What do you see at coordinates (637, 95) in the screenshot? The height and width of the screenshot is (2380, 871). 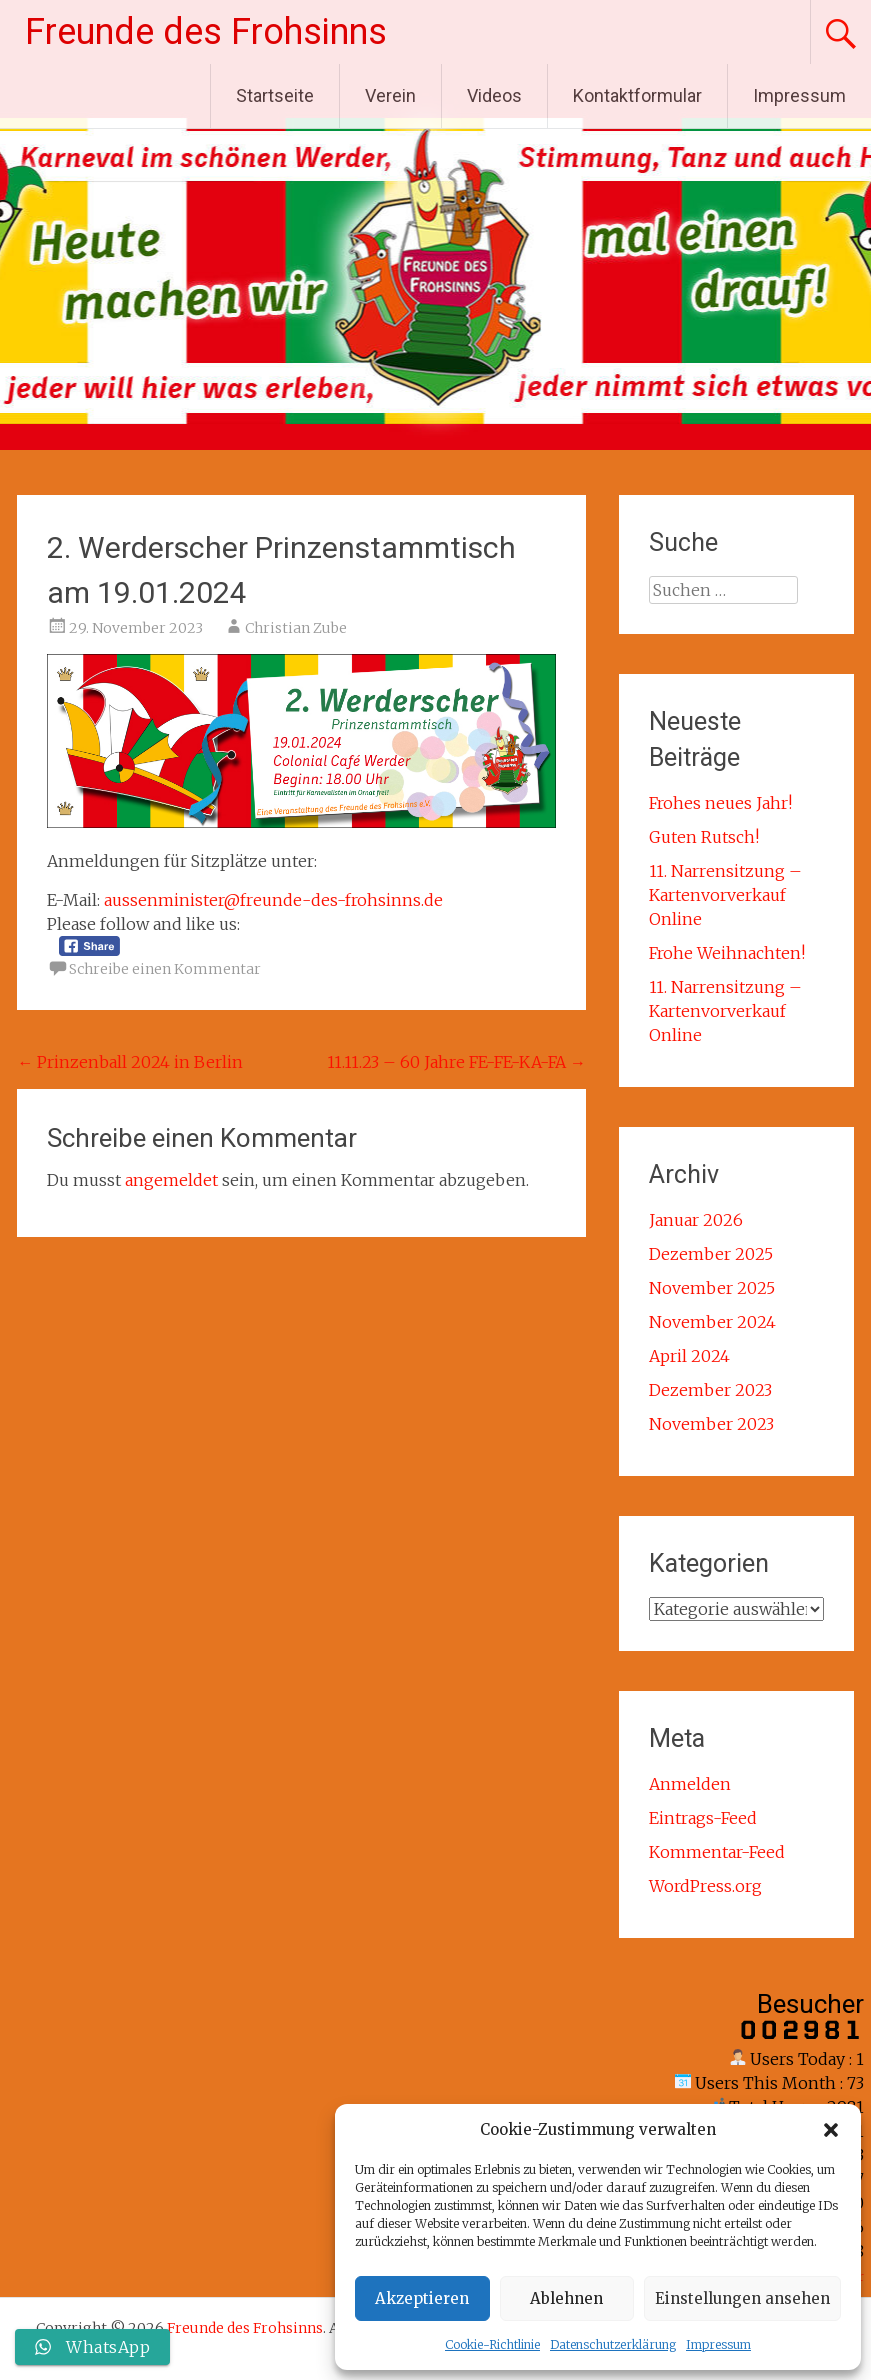 I see `Kontaktformular` at bounding box center [637, 95].